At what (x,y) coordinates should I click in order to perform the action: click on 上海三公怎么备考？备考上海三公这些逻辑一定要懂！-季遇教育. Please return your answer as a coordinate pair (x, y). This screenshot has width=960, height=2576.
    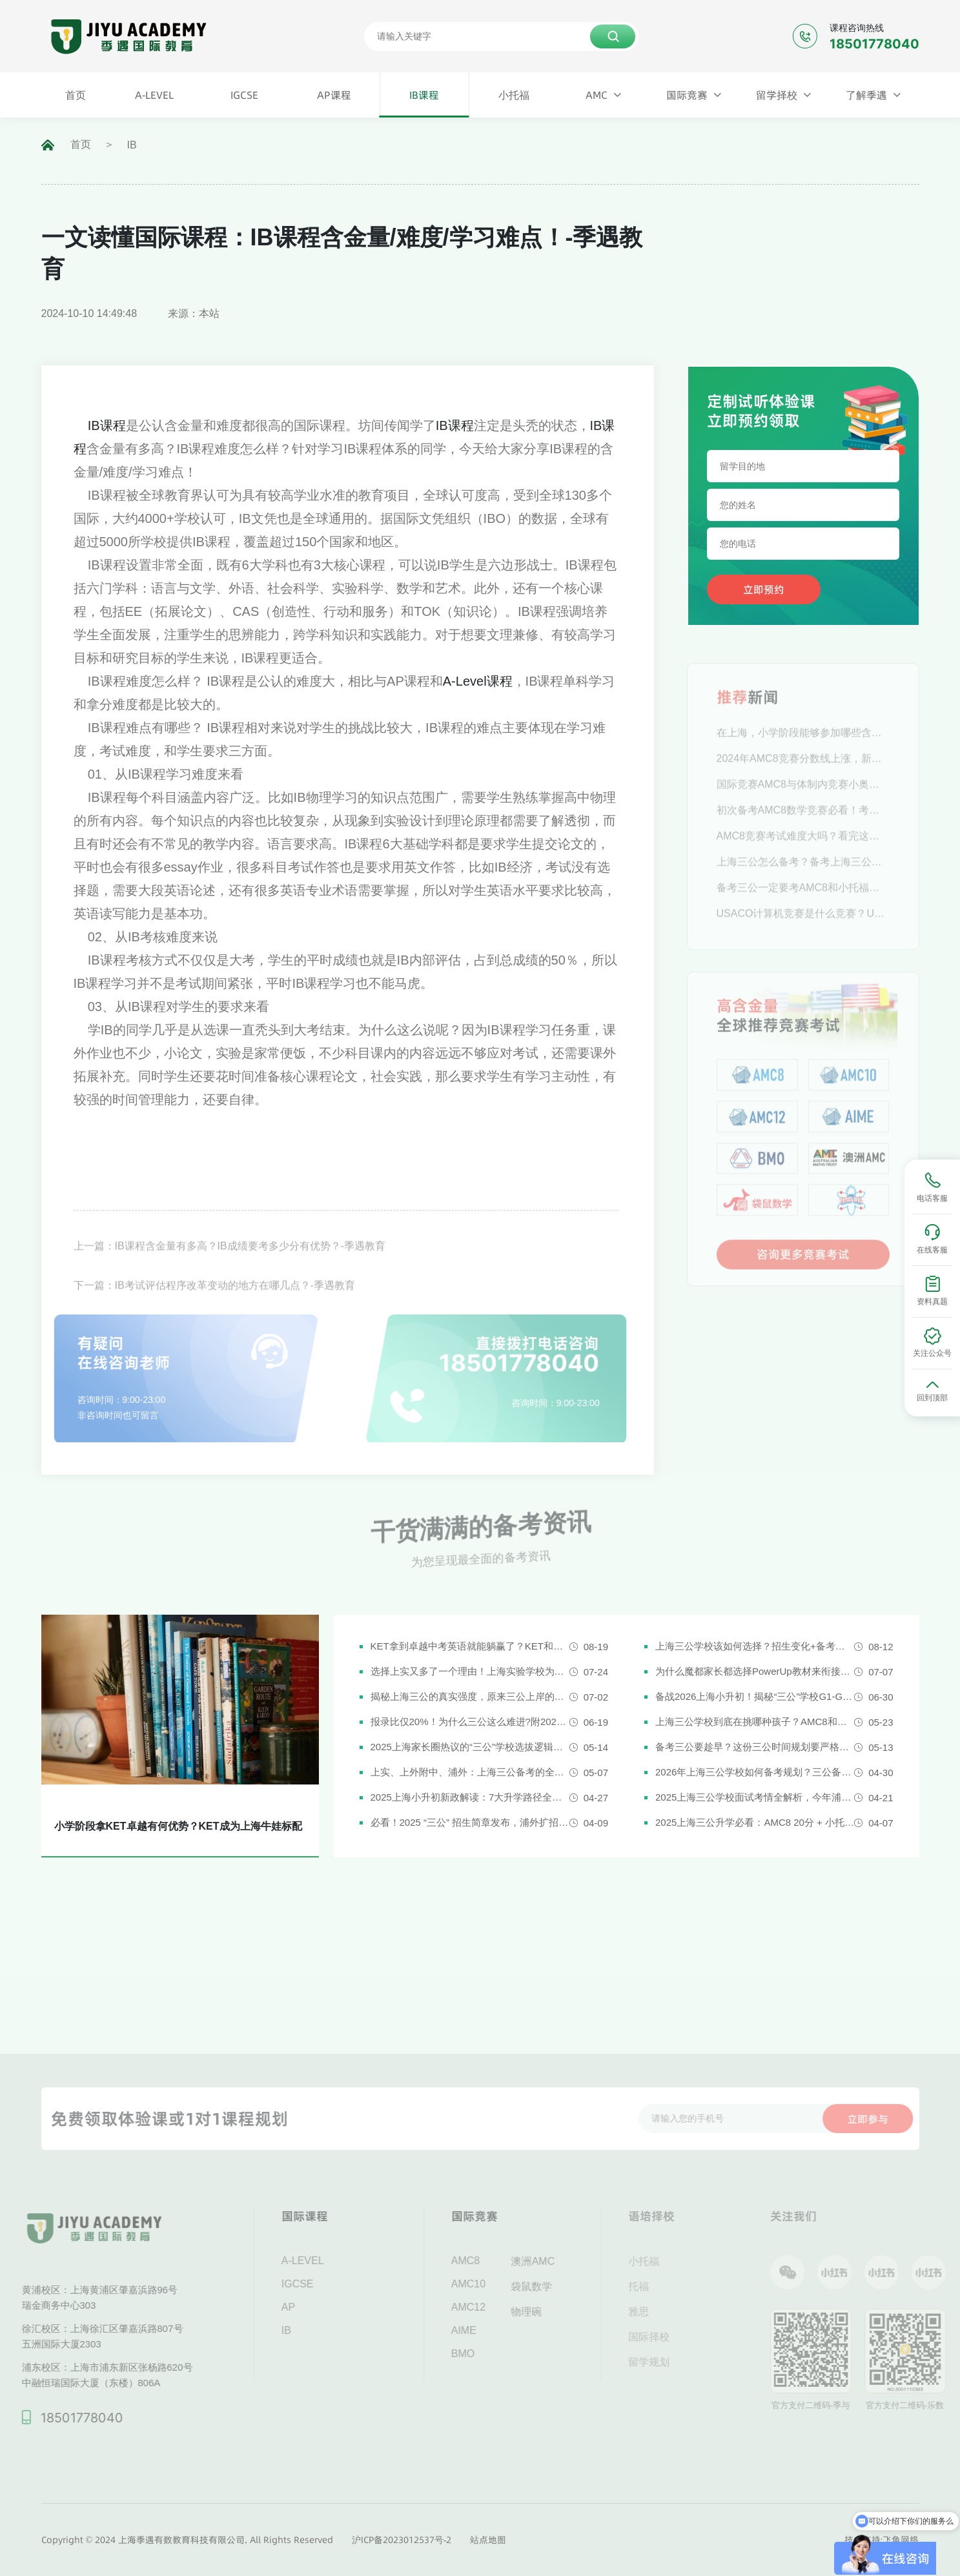
    Looking at the image, I should click on (803, 879).